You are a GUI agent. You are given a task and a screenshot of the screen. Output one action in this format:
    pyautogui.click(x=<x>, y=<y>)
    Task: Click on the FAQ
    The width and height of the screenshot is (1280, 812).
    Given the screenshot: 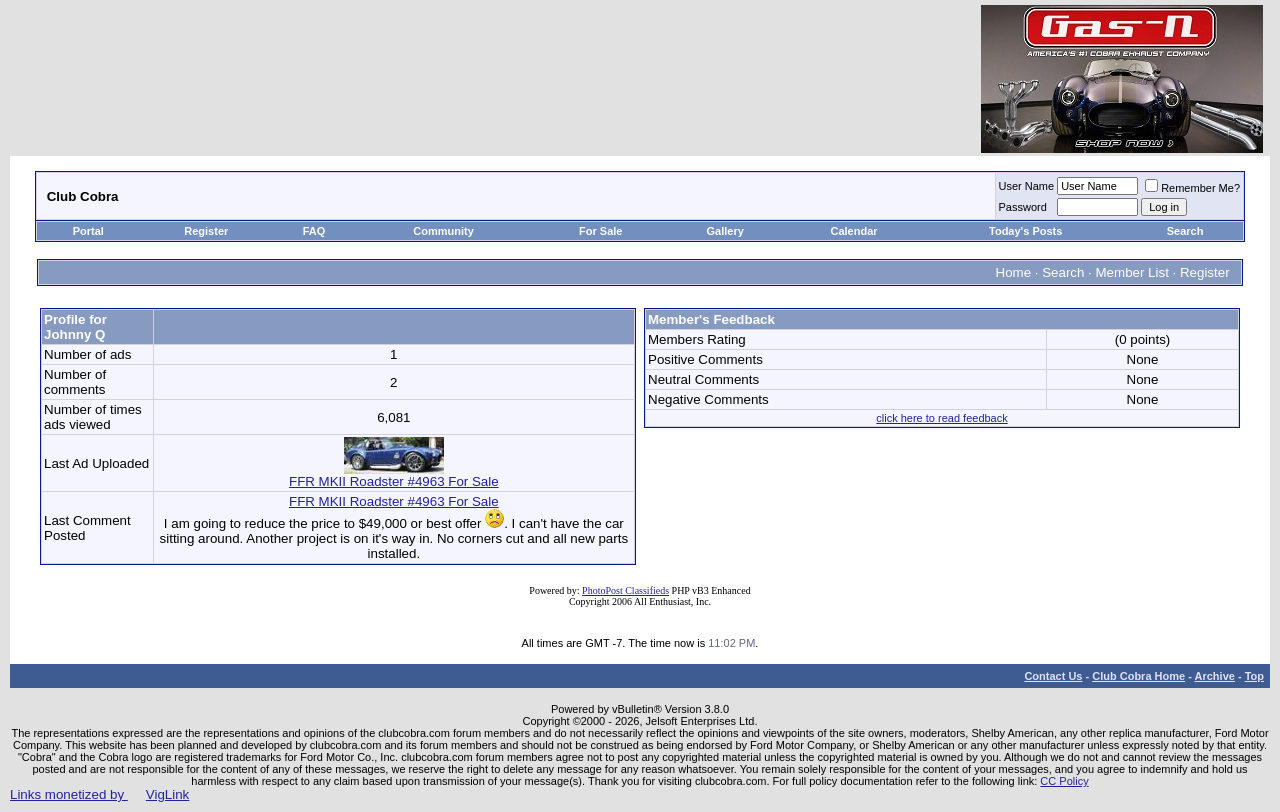 What is the action you would take?
    pyautogui.click(x=314, y=231)
    